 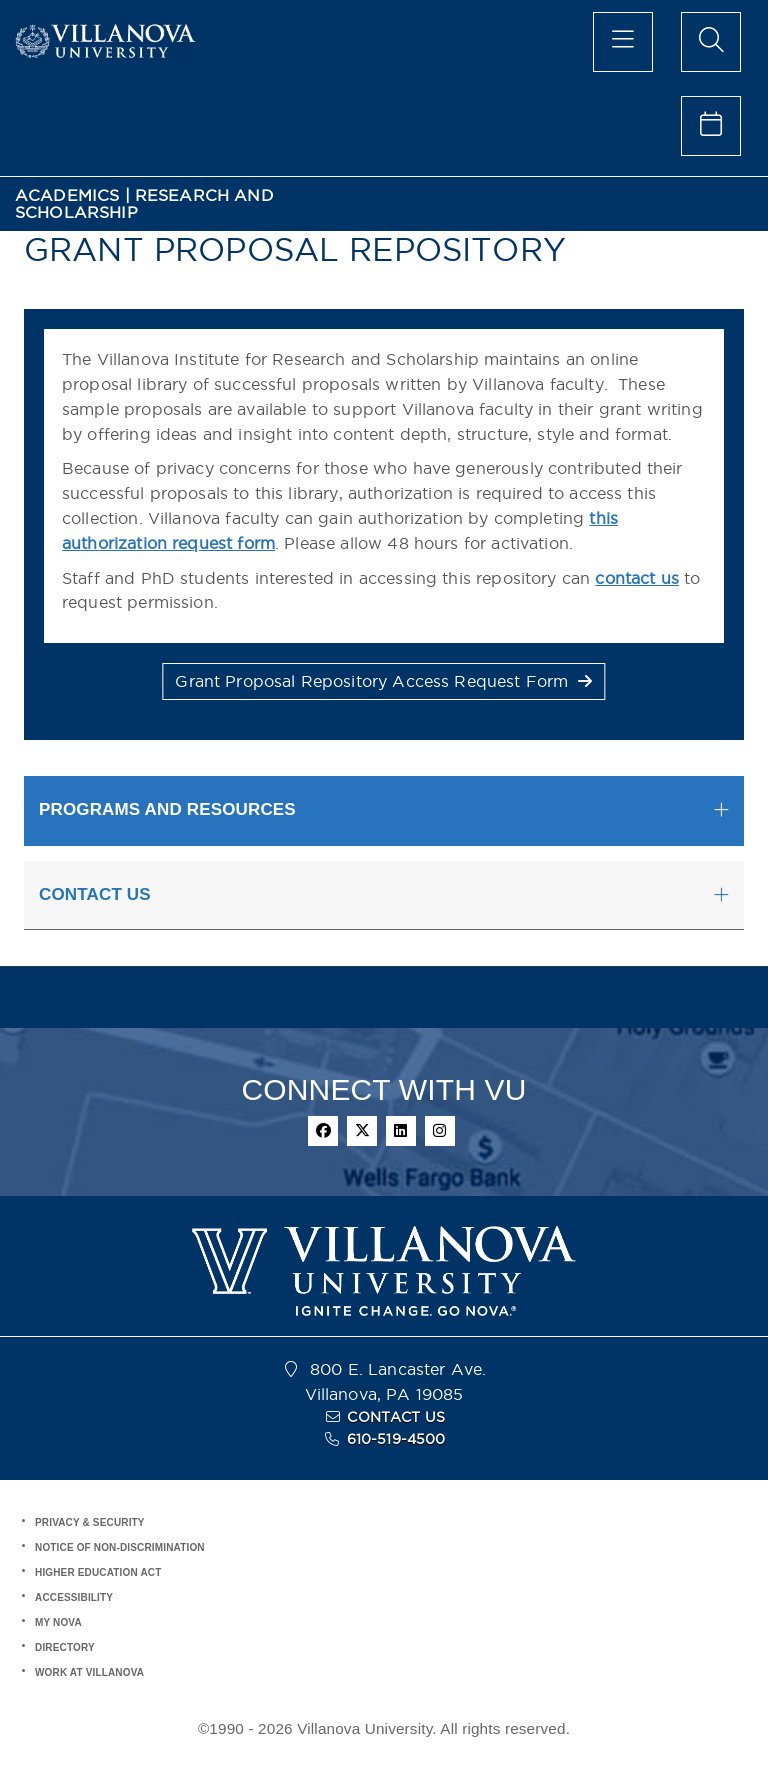 What do you see at coordinates (120, 1547) in the screenshot?
I see `NOTICE OF NON-DISCRIMINATION` at bounding box center [120, 1547].